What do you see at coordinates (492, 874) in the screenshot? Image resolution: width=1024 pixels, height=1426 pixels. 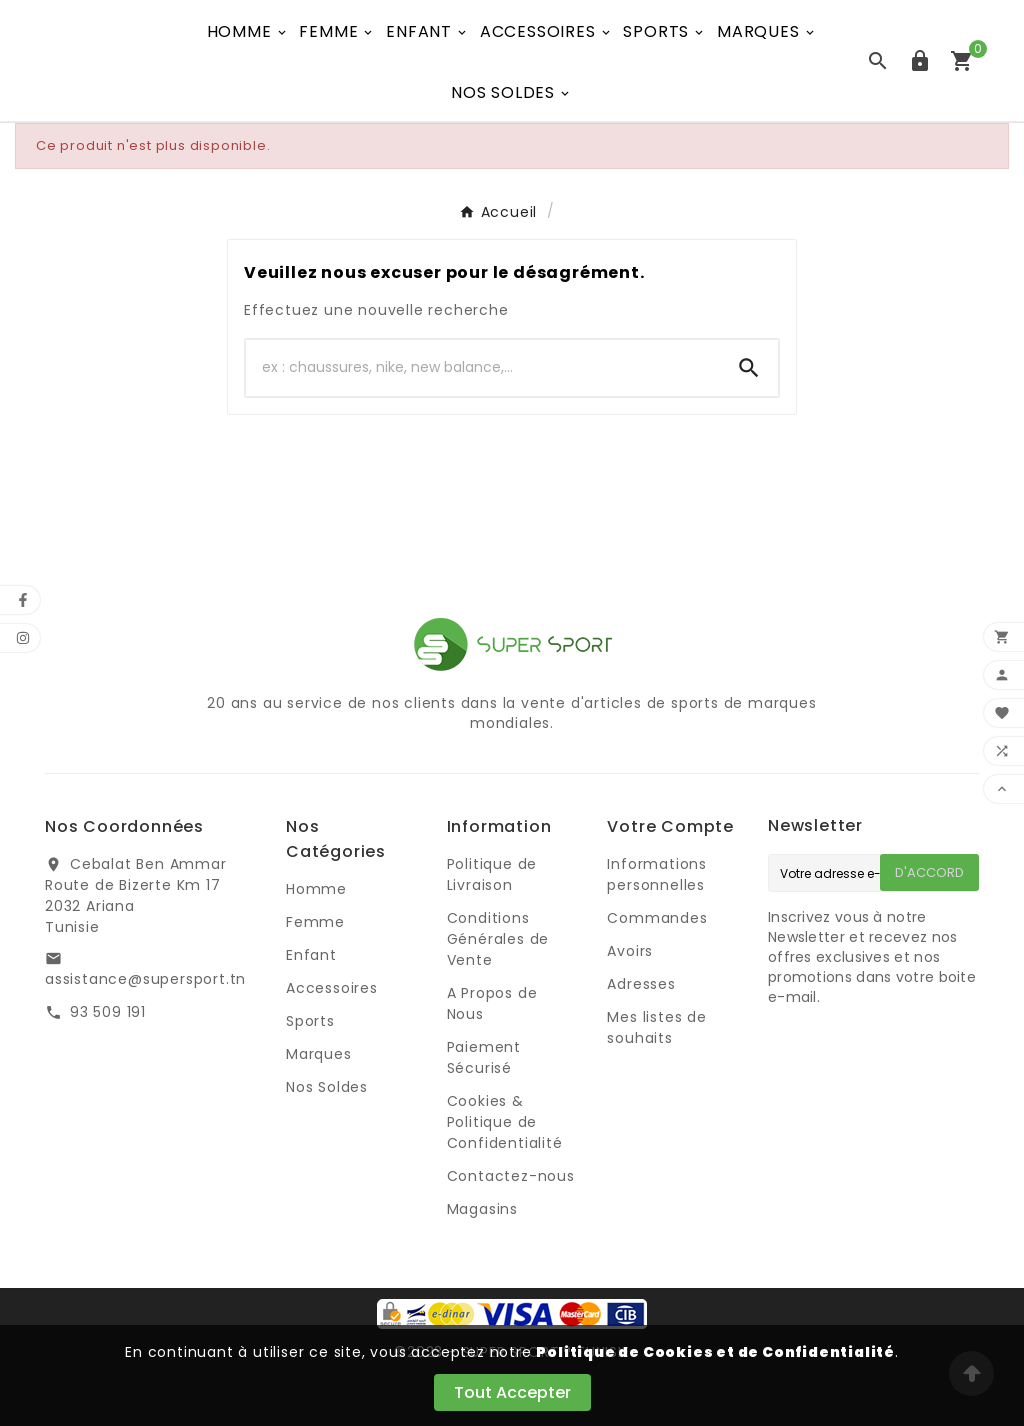 I see `Politique de Livraison` at bounding box center [492, 874].